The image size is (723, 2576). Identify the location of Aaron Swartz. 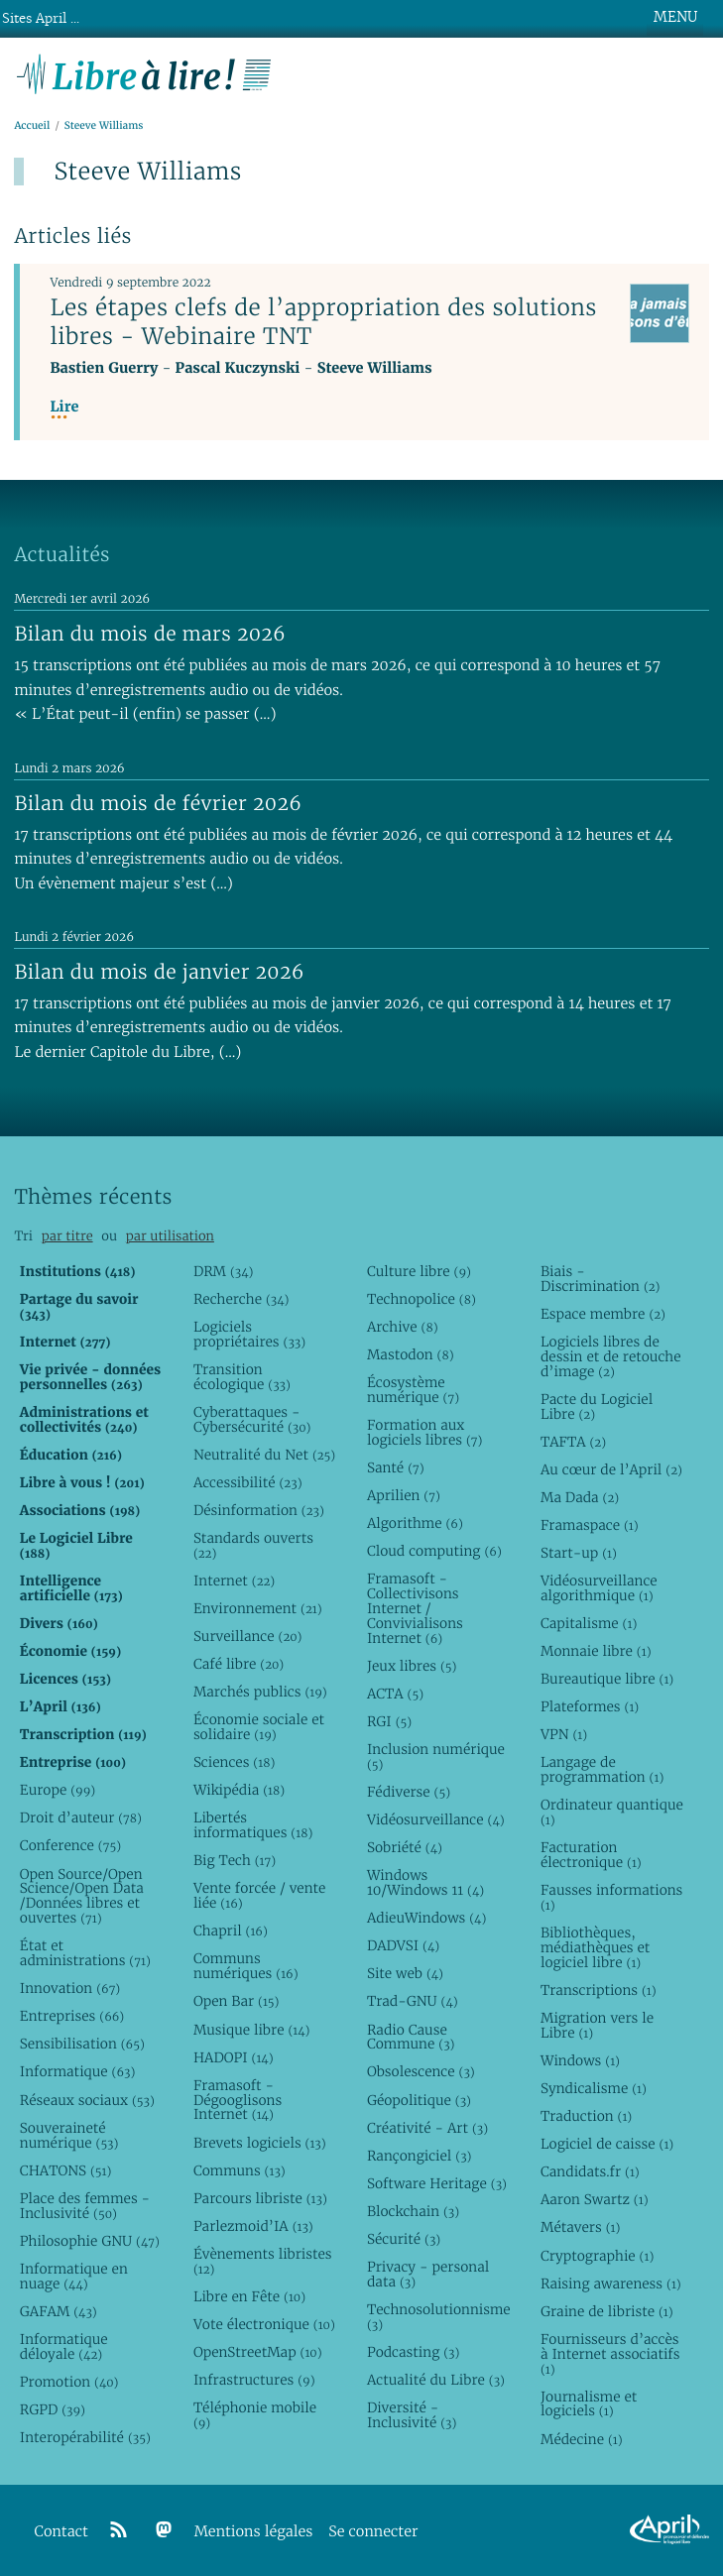
(595, 2199).